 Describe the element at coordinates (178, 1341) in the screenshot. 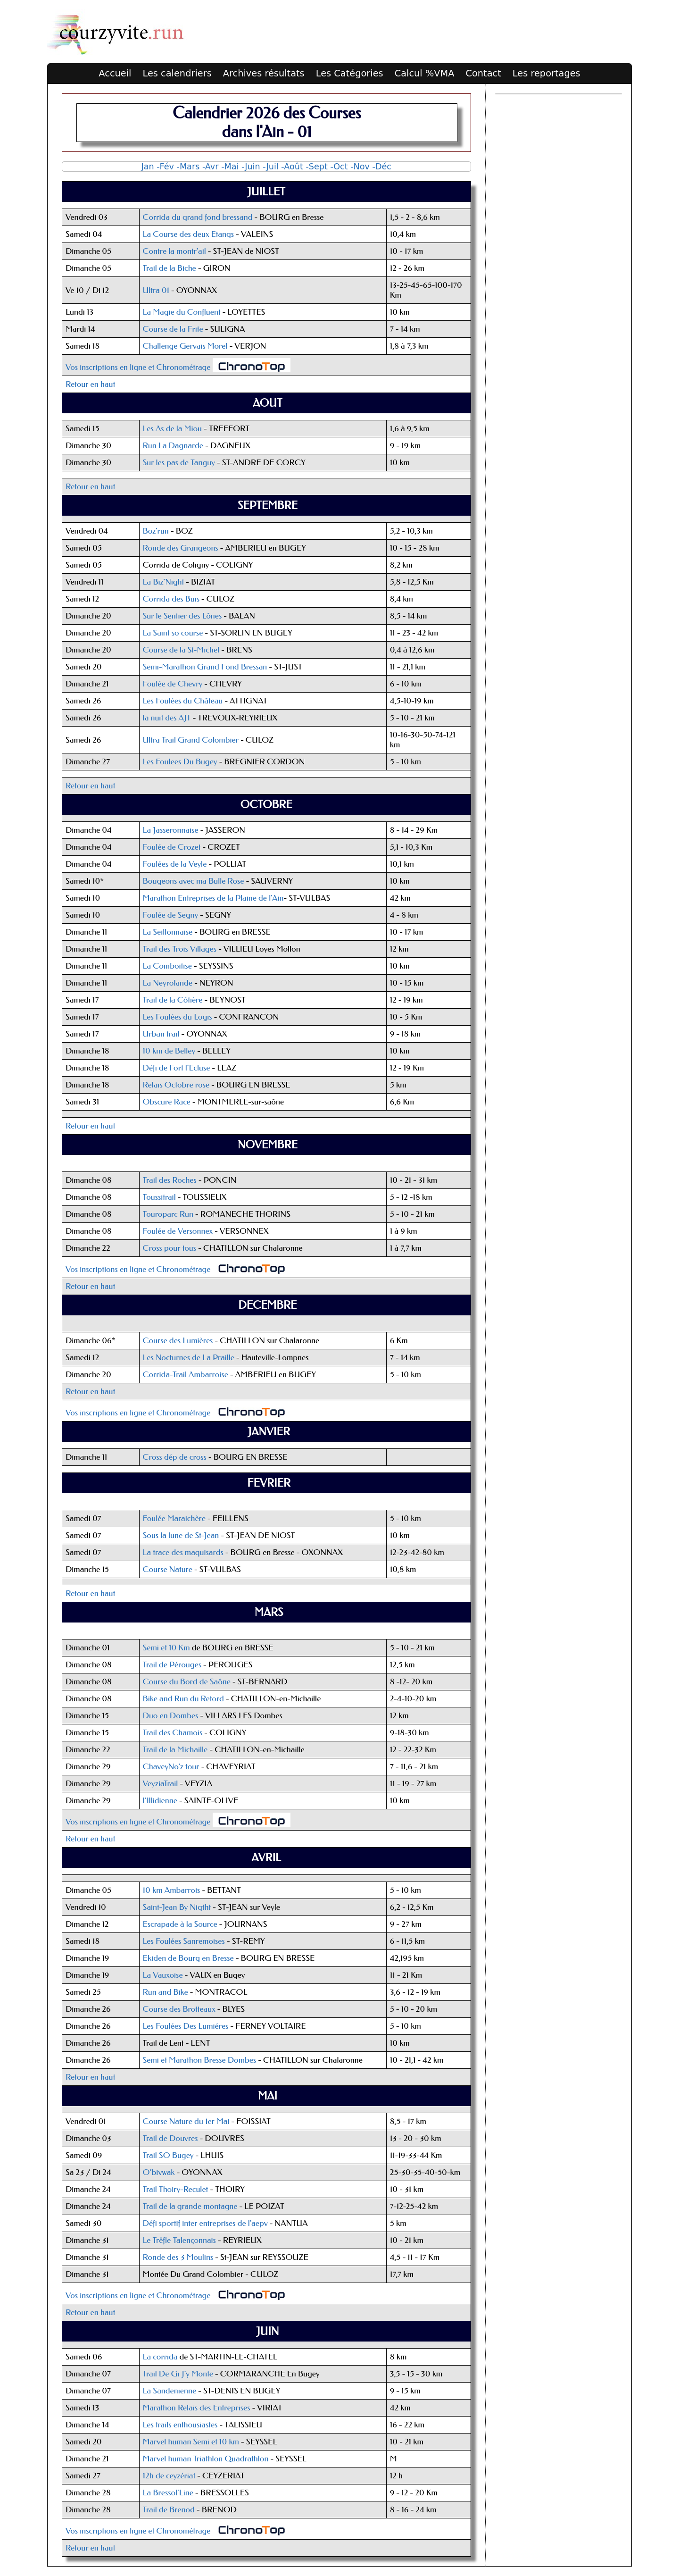

I see `Course des Lumières` at that location.